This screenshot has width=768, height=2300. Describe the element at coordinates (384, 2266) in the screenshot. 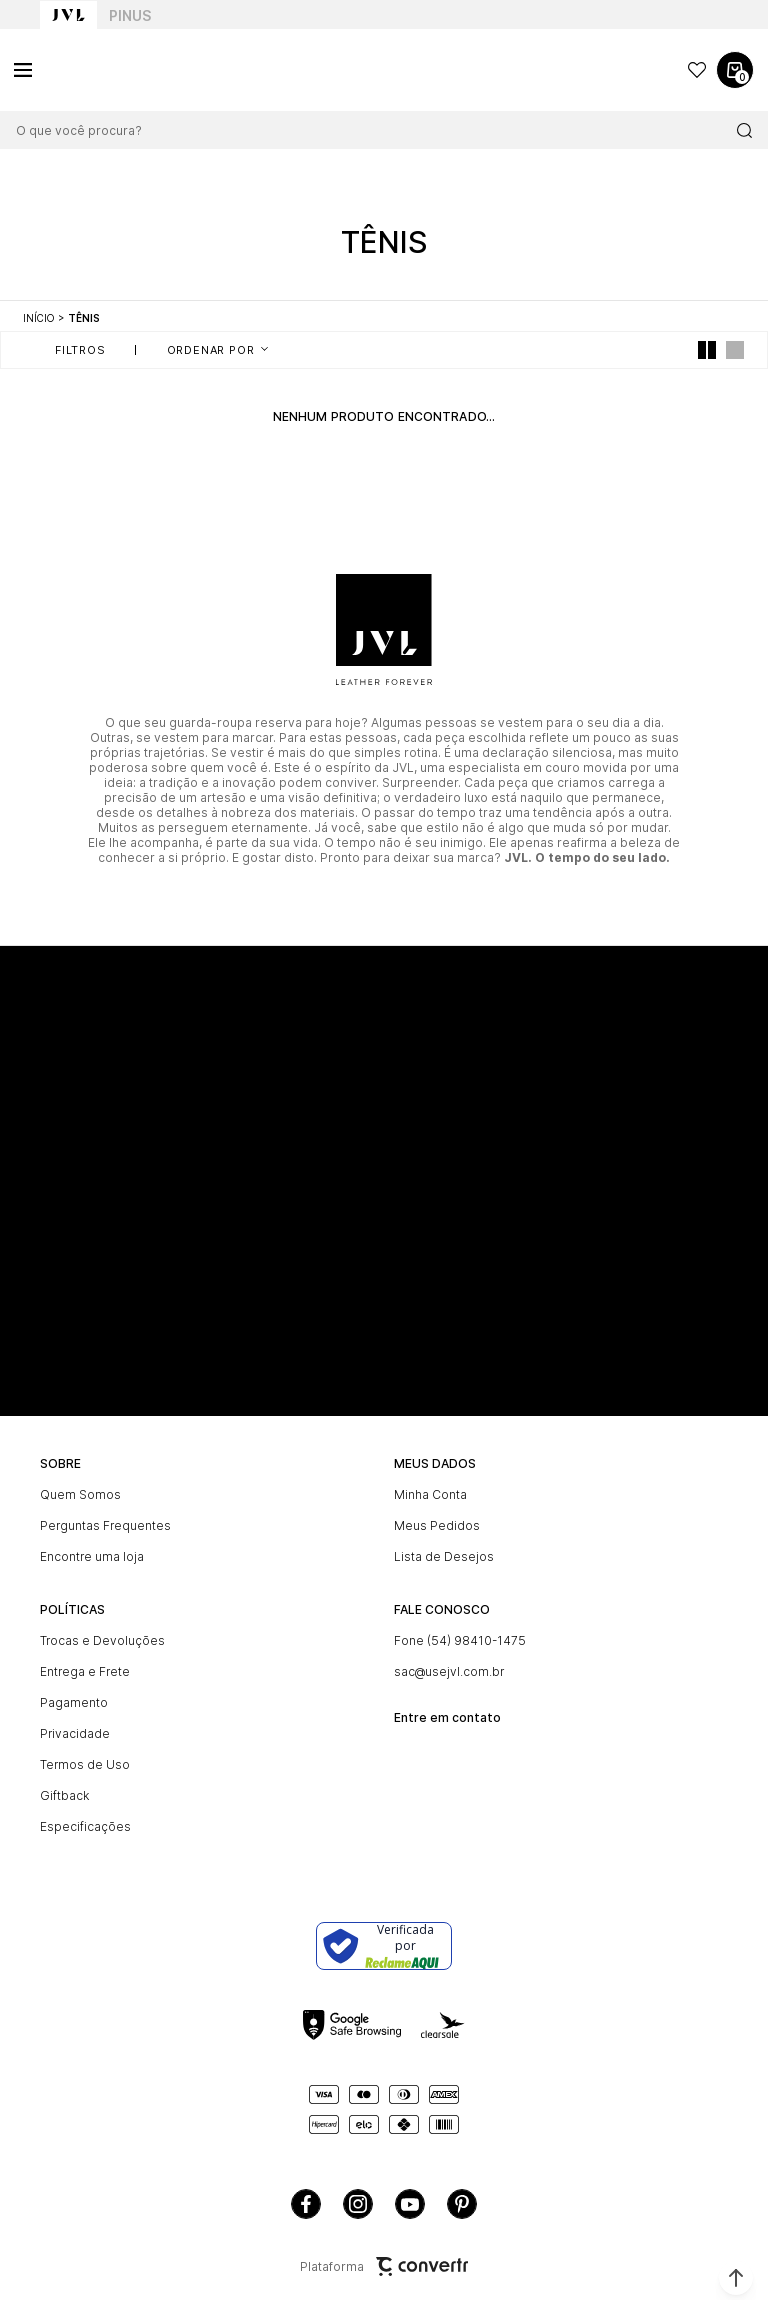

I see `Plataforma [Site Convertr]` at that location.